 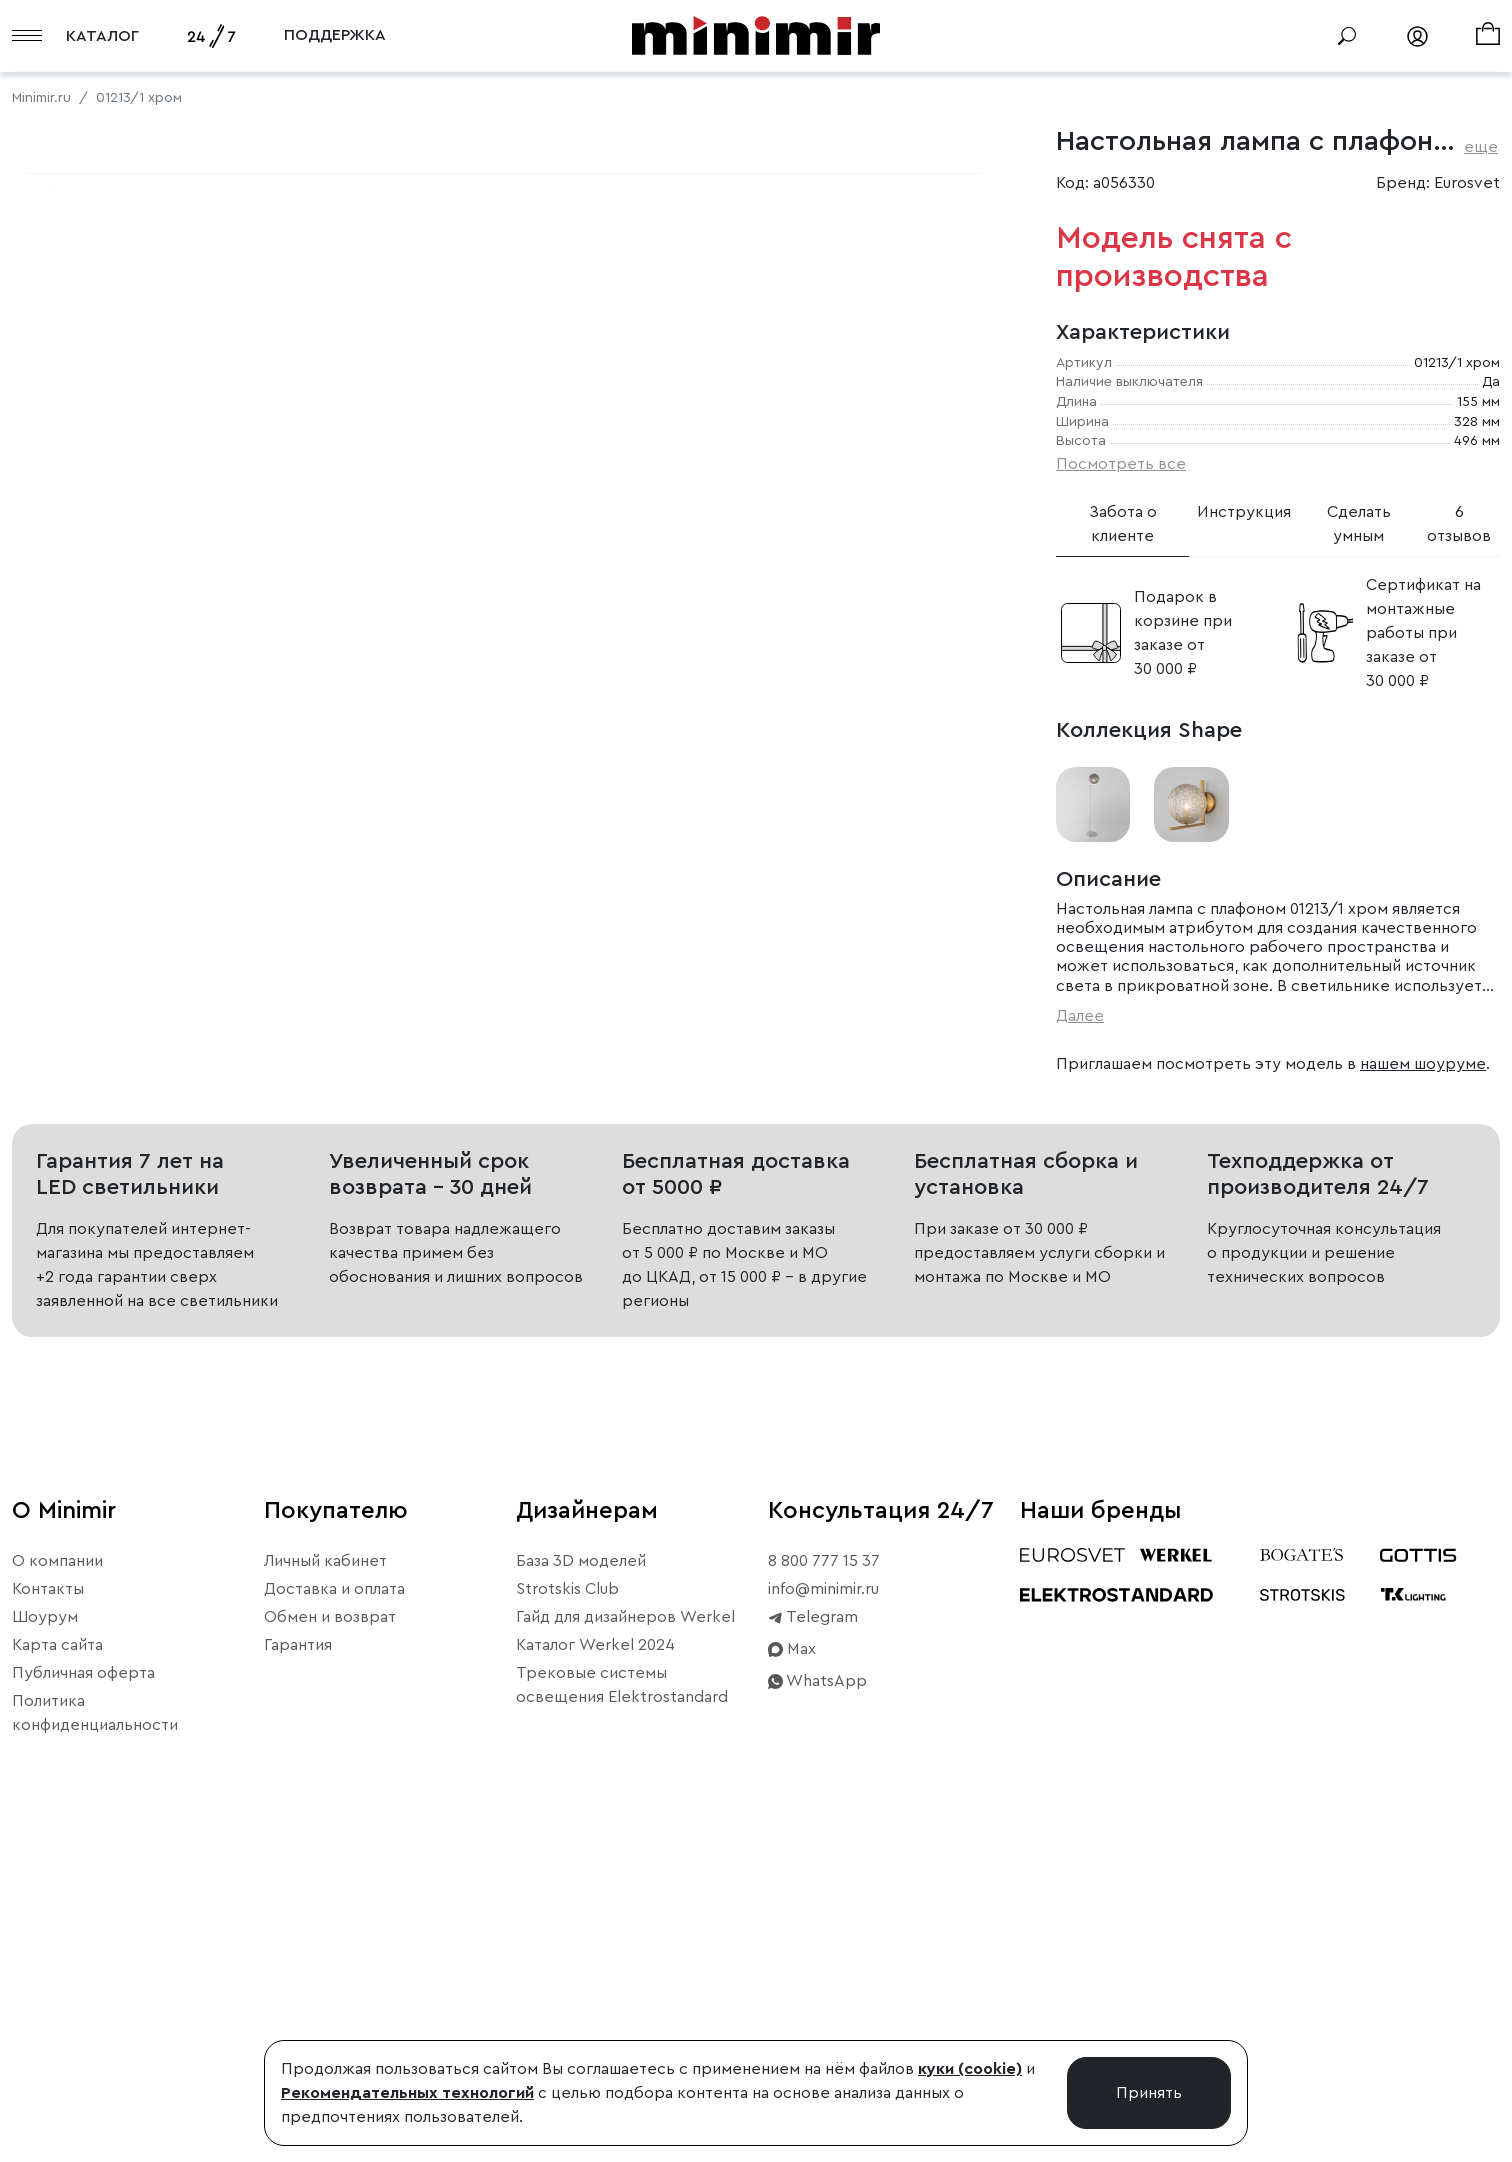 What do you see at coordinates (1459, 524) in the screenshot?
I see `6 отзывов [tab]` at bounding box center [1459, 524].